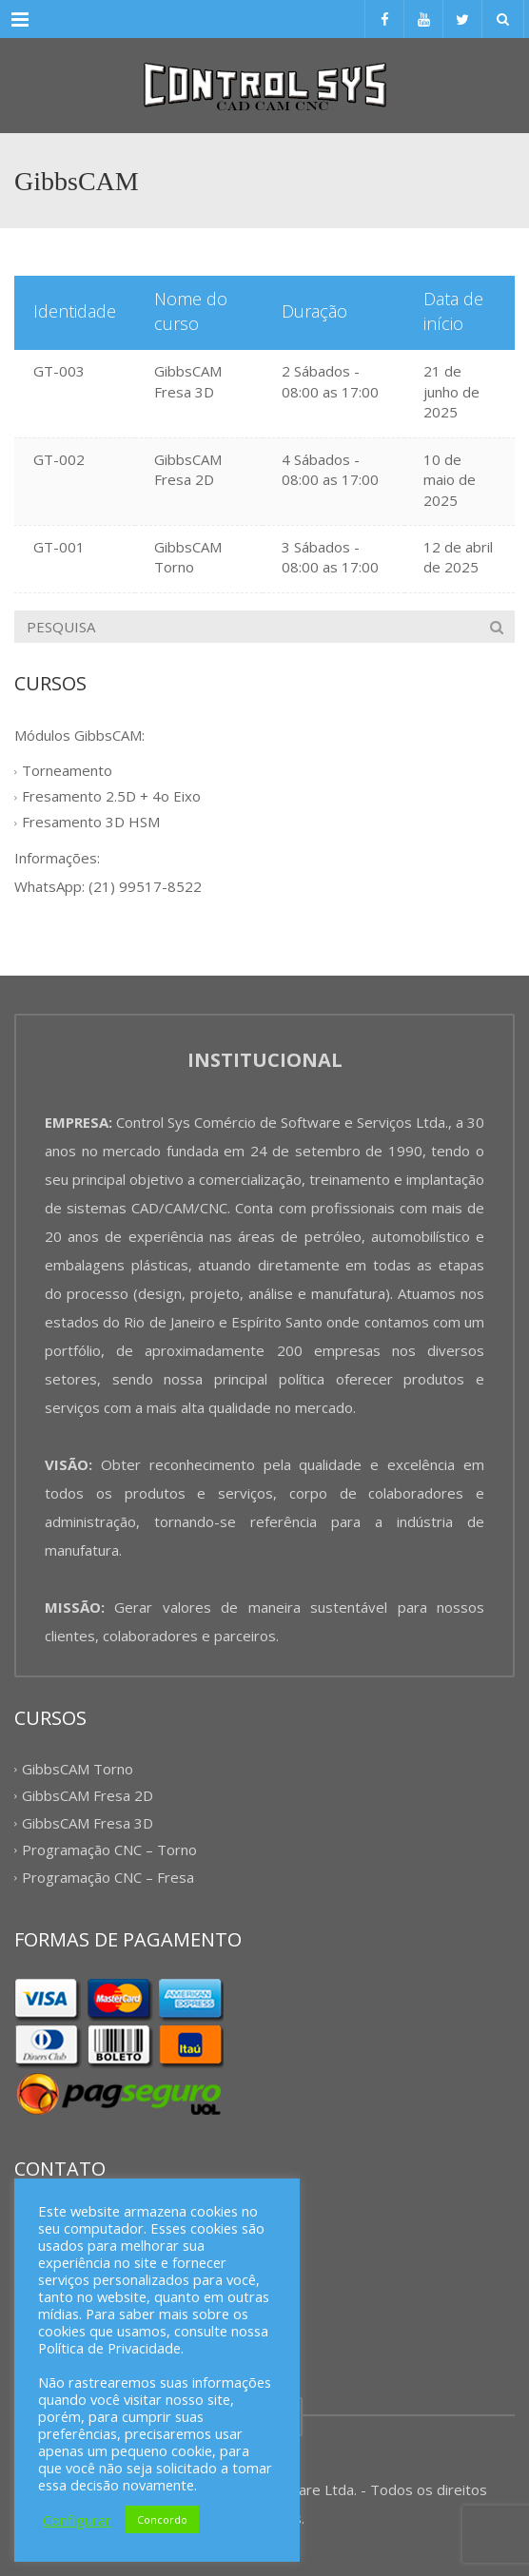 Image resolution: width=529 pixels, height=2576 pixels. What do you see at coordinates (77, 2519) in the screenshot?
I see `Configurar [button]` at bounding box center [77, 2519].